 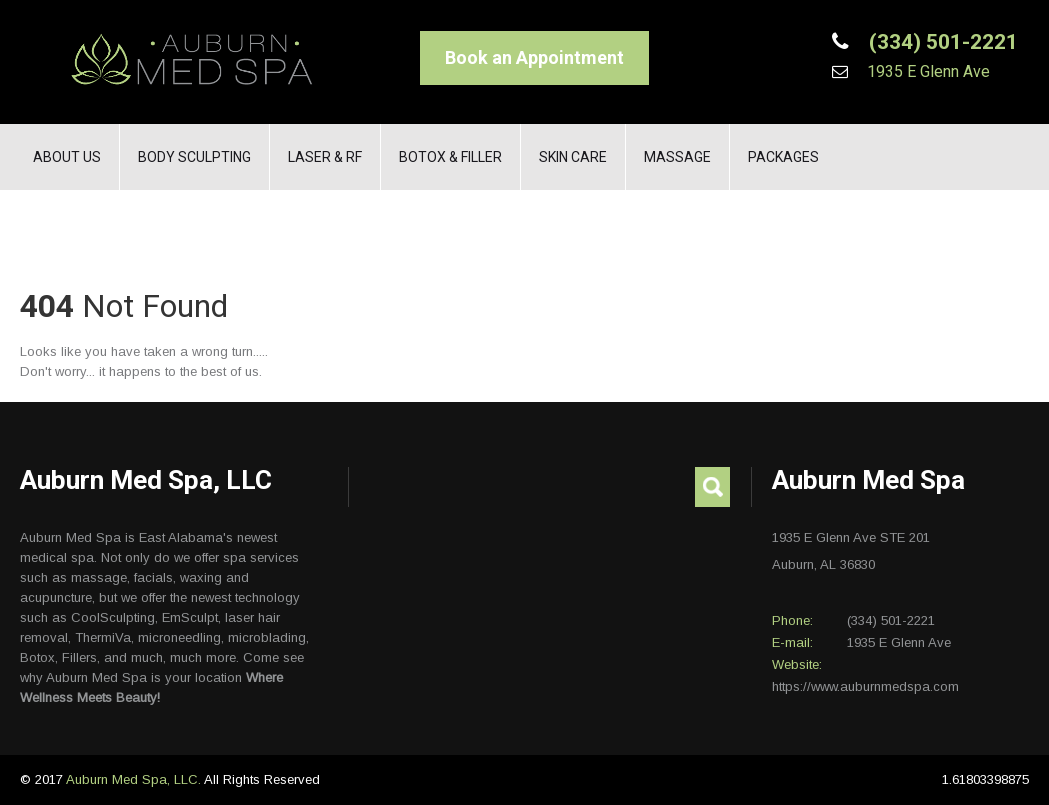 I want to click on About Us, so click(x=67, y=157).